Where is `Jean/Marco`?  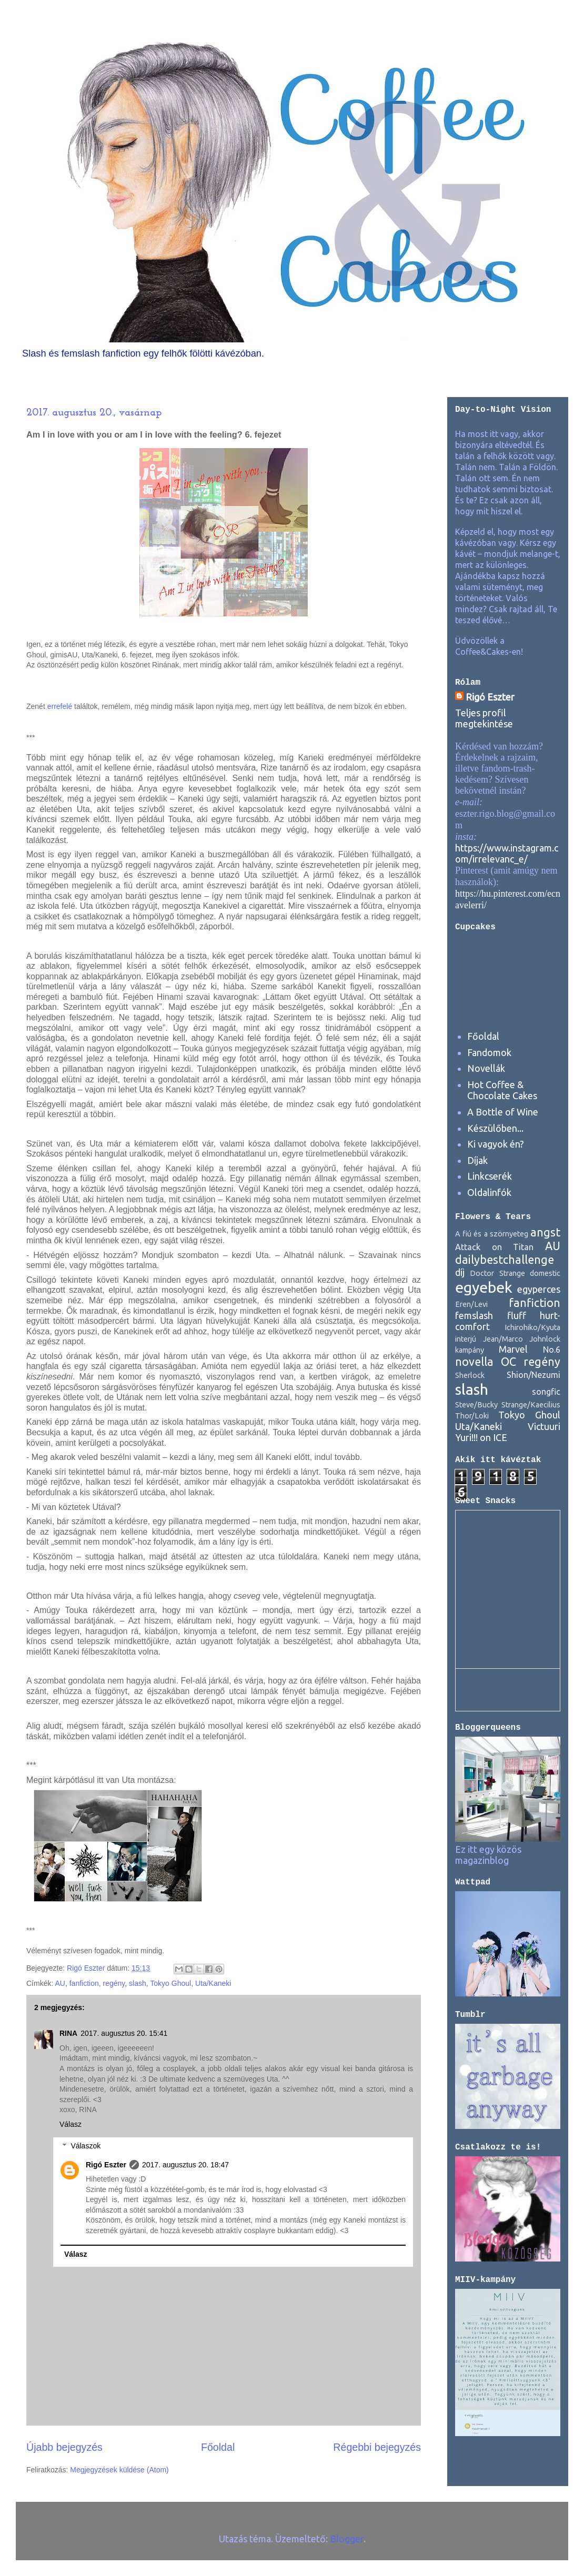 Jean/Marco is located at coordinates (503, 1339).